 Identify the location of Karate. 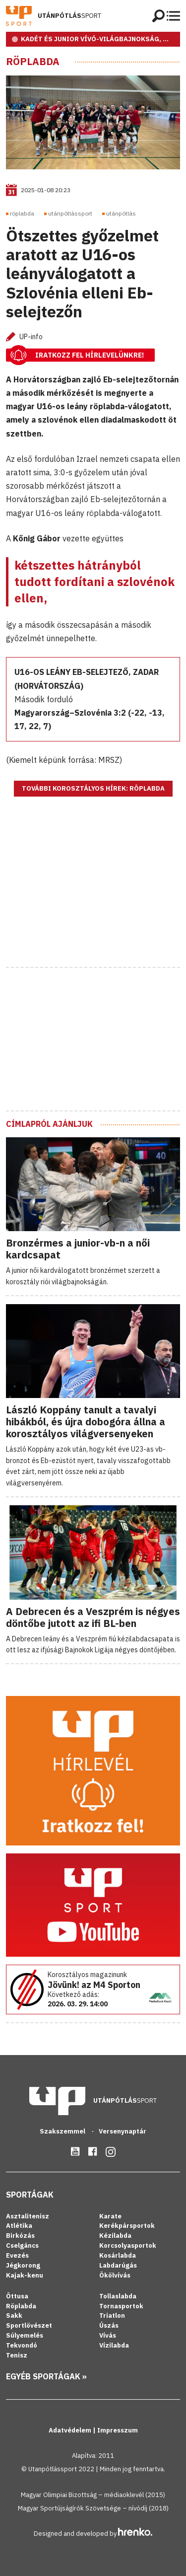
(110, 2216).